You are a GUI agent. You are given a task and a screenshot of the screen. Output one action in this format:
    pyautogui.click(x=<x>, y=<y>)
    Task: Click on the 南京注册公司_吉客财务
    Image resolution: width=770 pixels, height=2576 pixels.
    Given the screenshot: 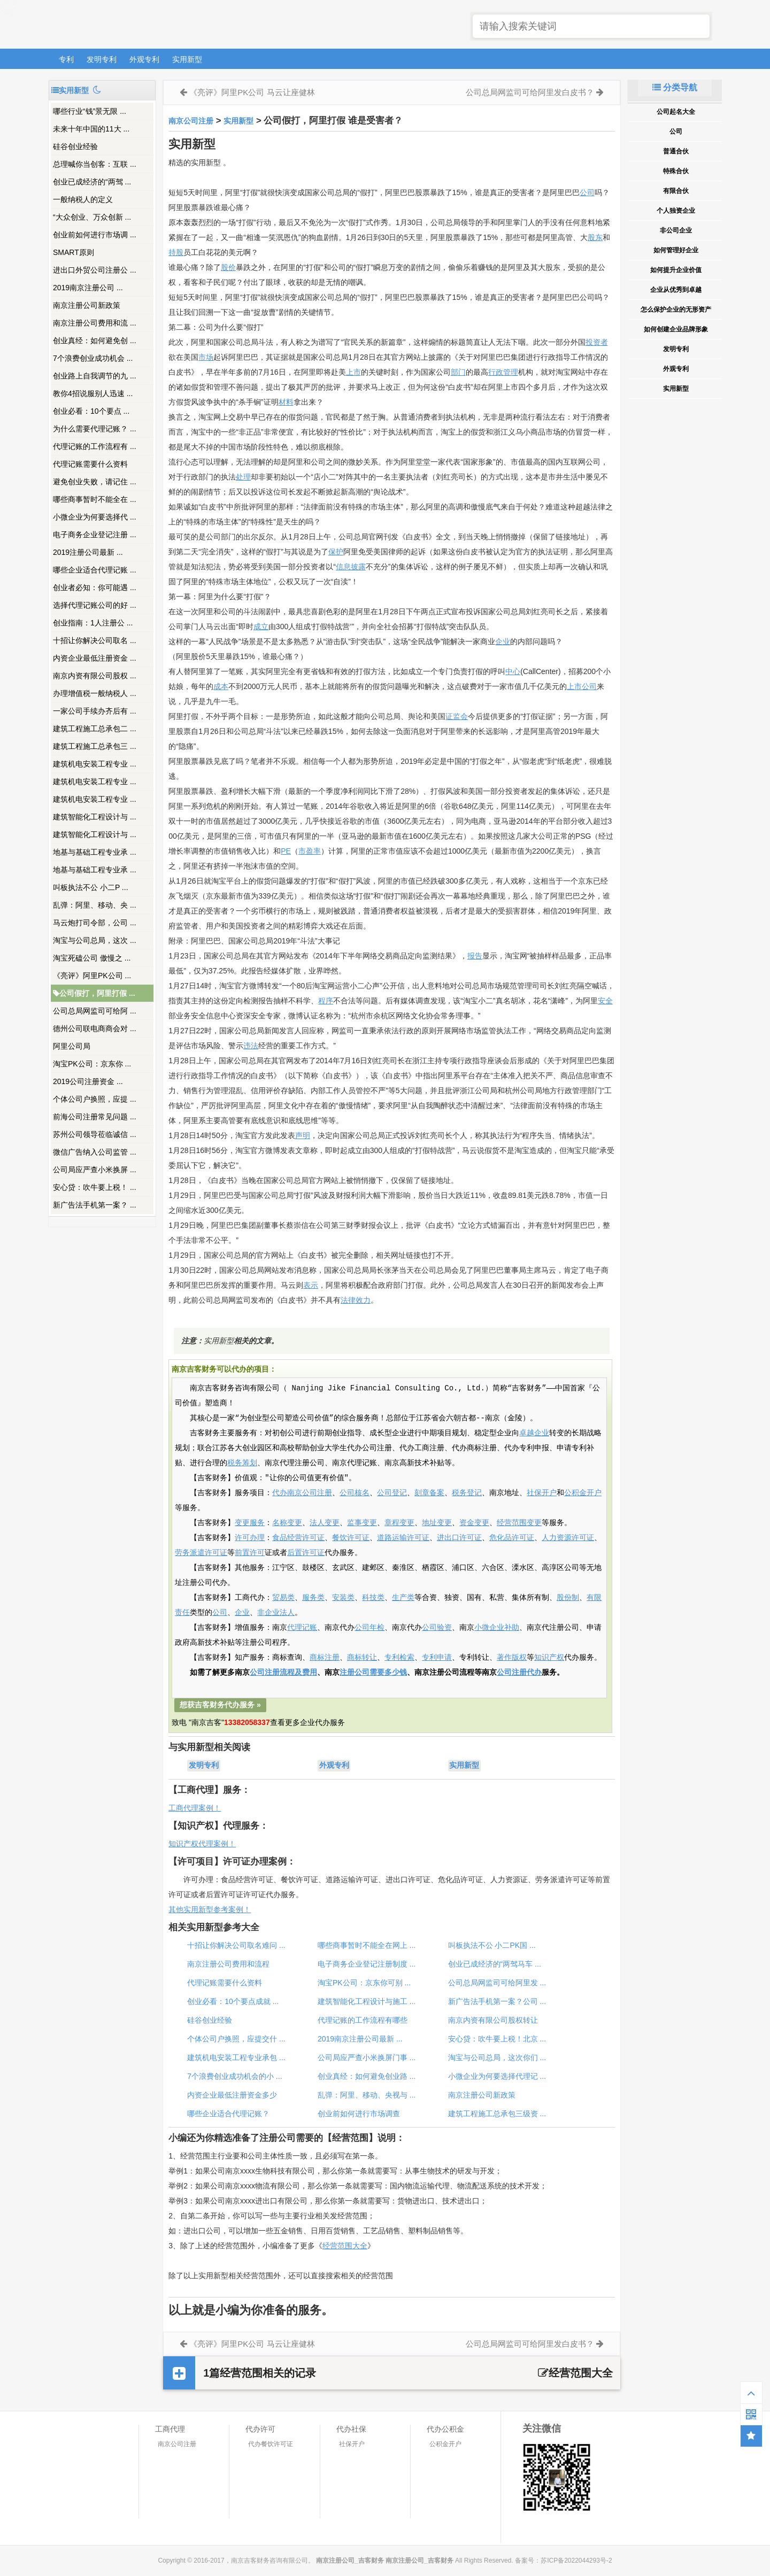 What is the action you would take?
    pyautogui.click(x=128, y=24)
    